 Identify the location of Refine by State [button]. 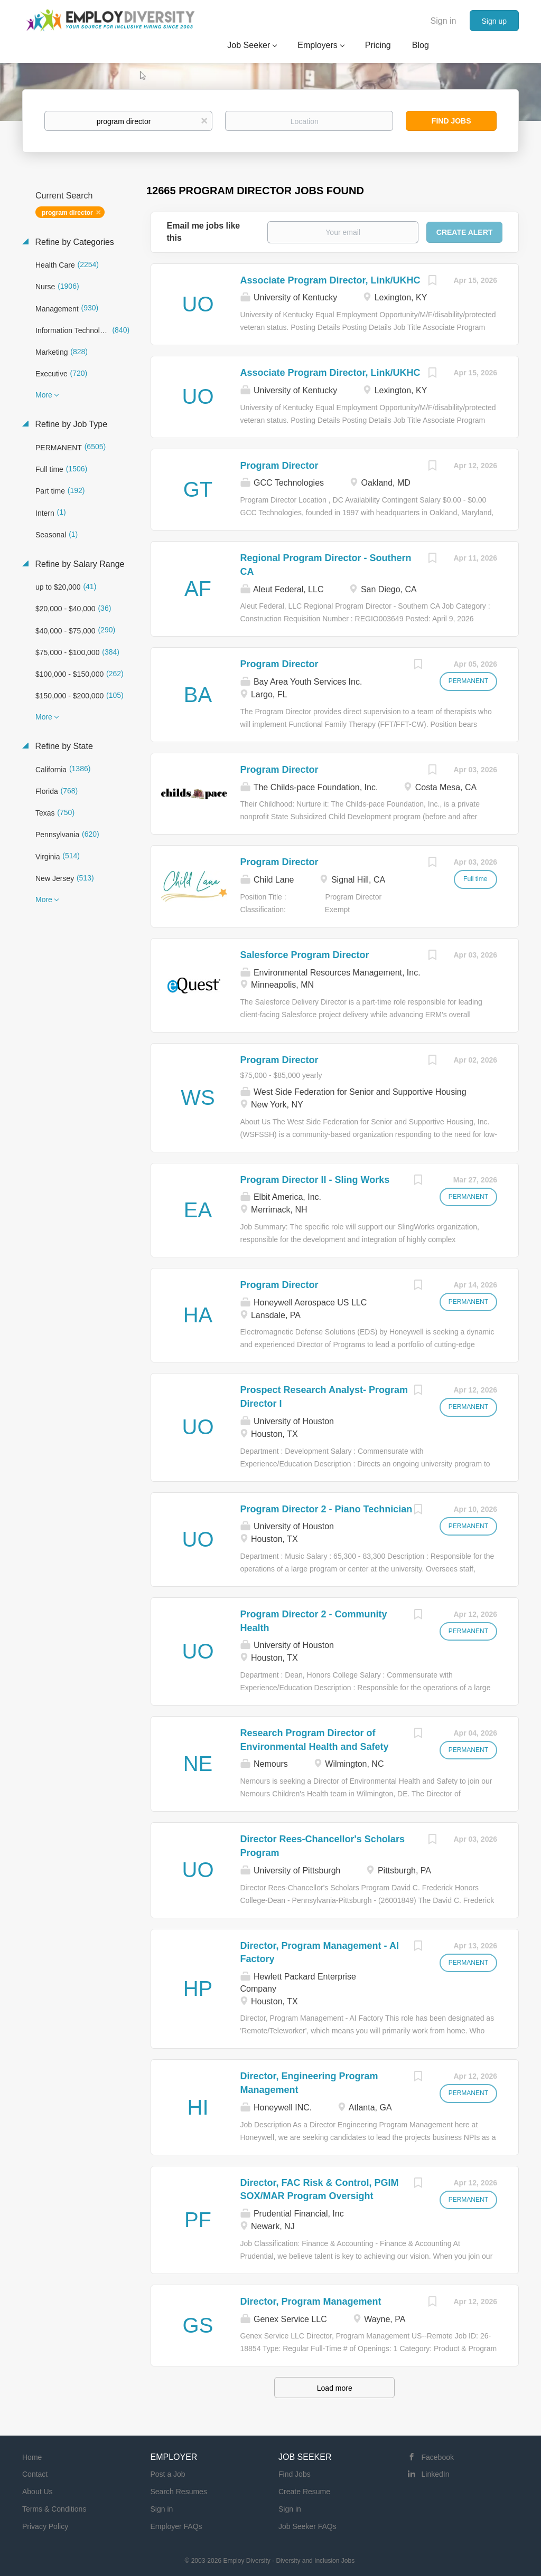
(63, 746).